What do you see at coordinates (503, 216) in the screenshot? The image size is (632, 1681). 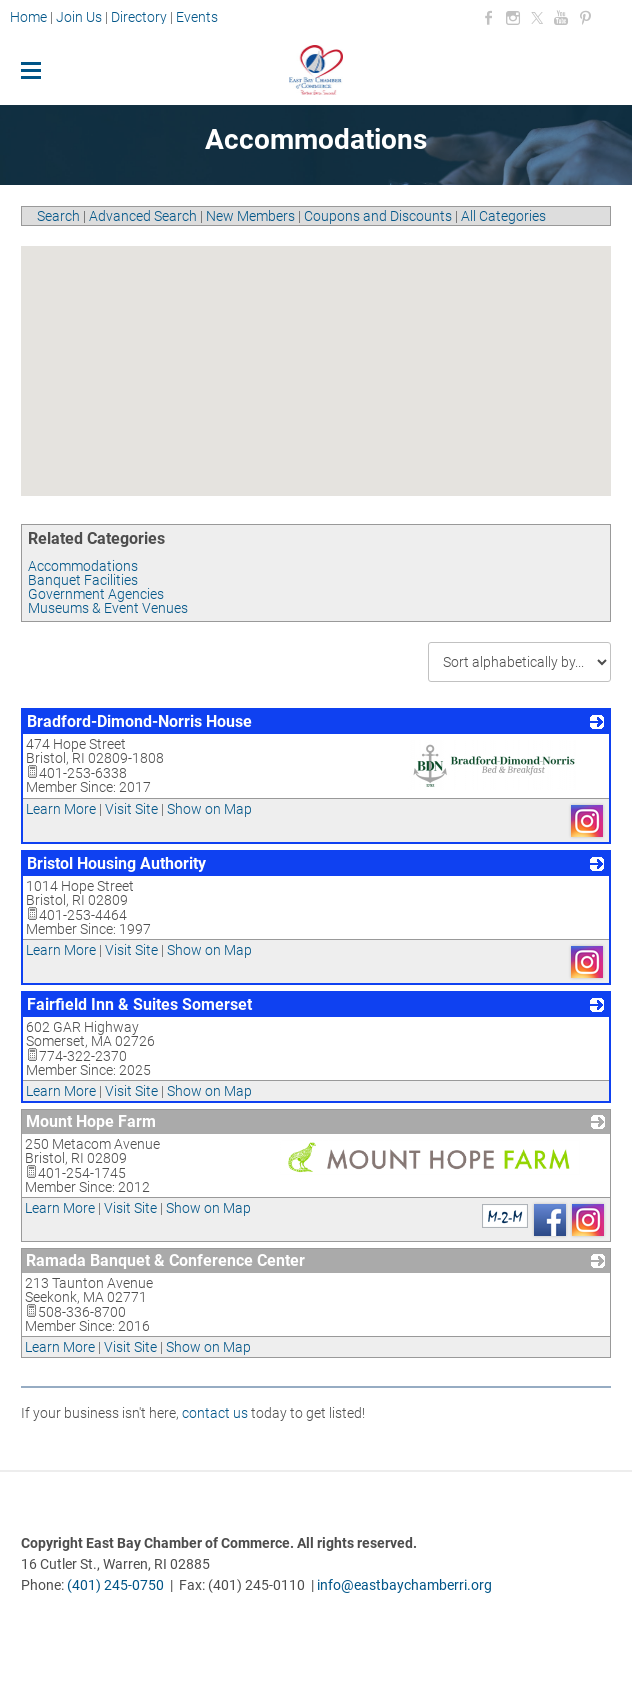 I see `All Categories` at bounding box center [503, 216].